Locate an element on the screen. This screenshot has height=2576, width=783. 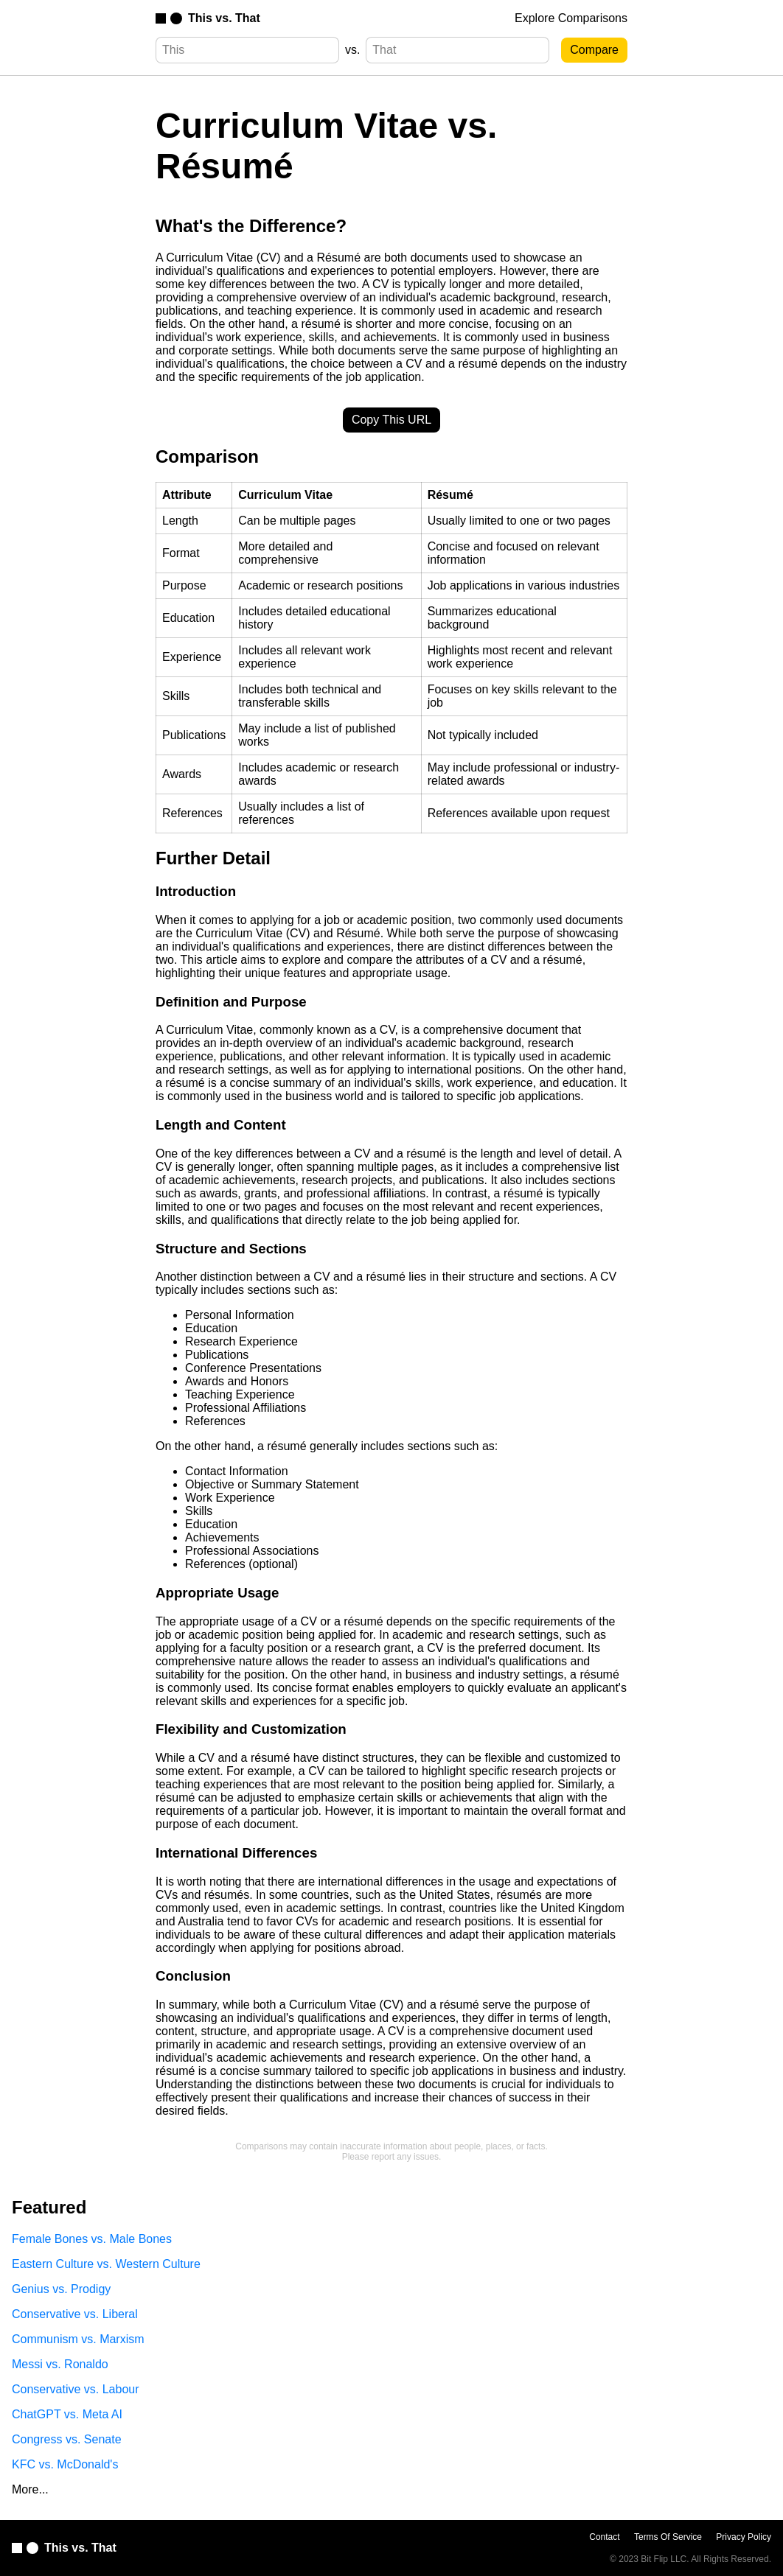
Contact is located at coordinates (604, 2537).